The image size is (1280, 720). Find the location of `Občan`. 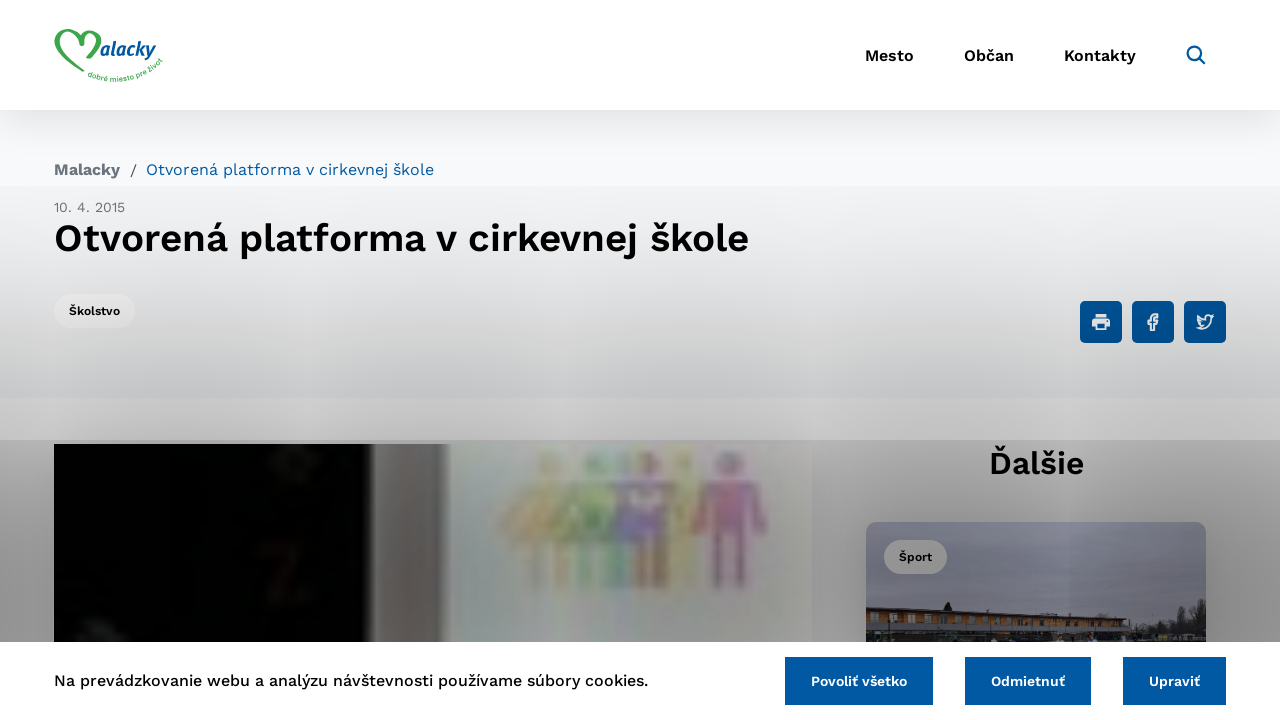

Občan is located at coordinates (989, 55).